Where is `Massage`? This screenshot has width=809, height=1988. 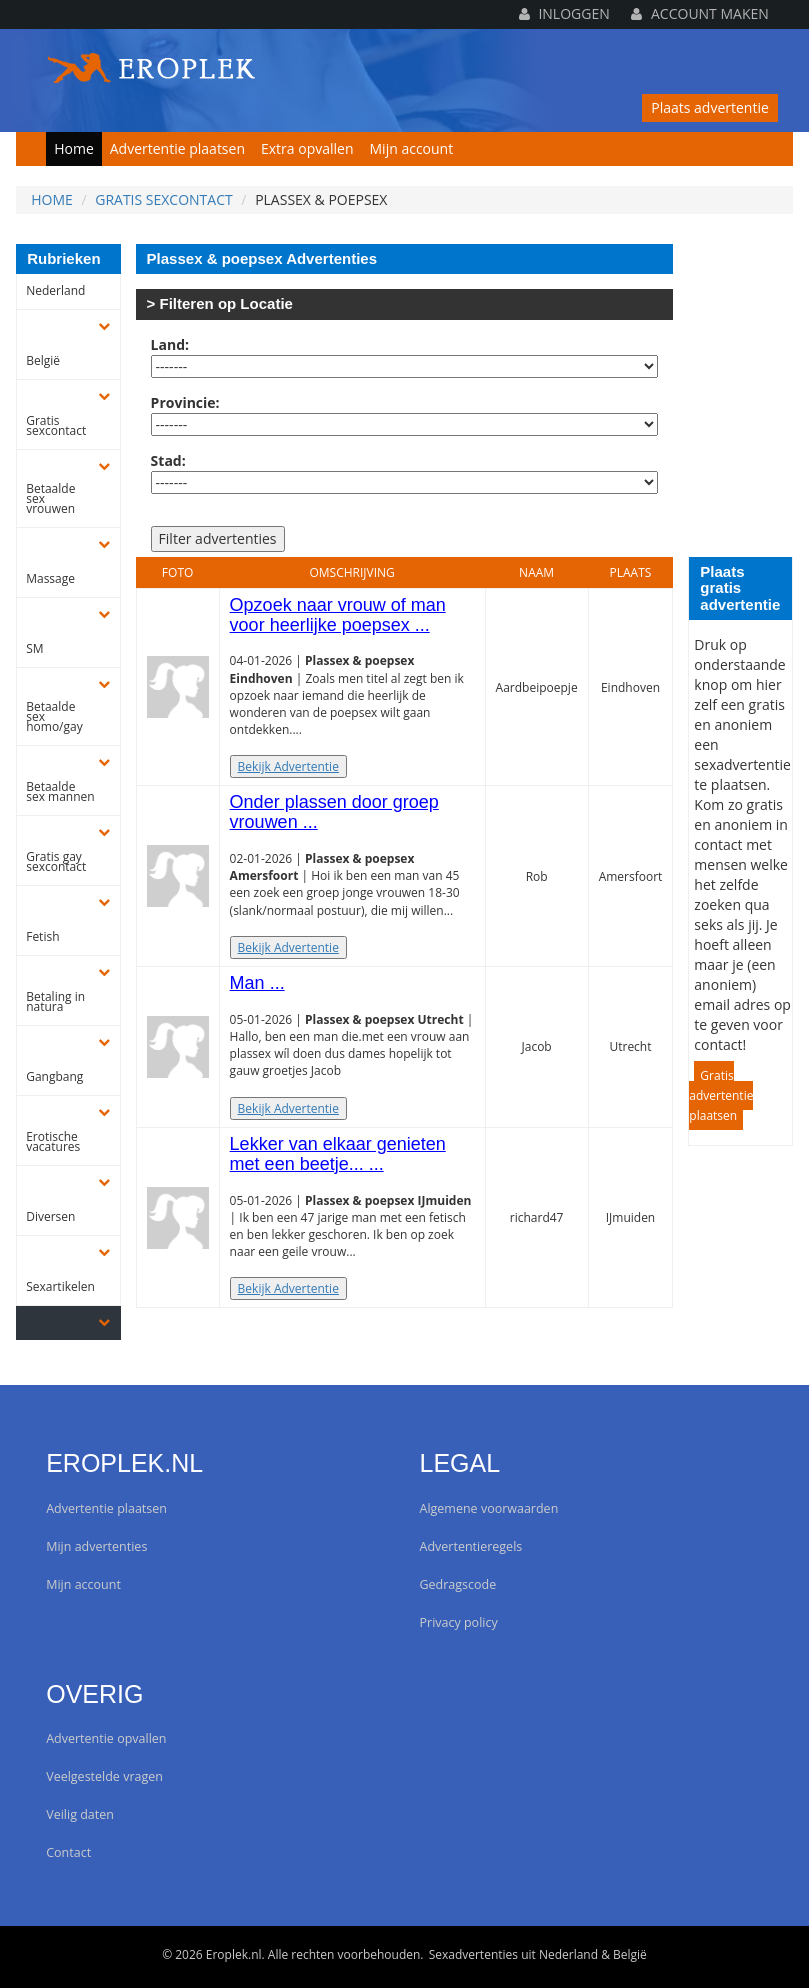
Massage is located at coordinates (50, 579).